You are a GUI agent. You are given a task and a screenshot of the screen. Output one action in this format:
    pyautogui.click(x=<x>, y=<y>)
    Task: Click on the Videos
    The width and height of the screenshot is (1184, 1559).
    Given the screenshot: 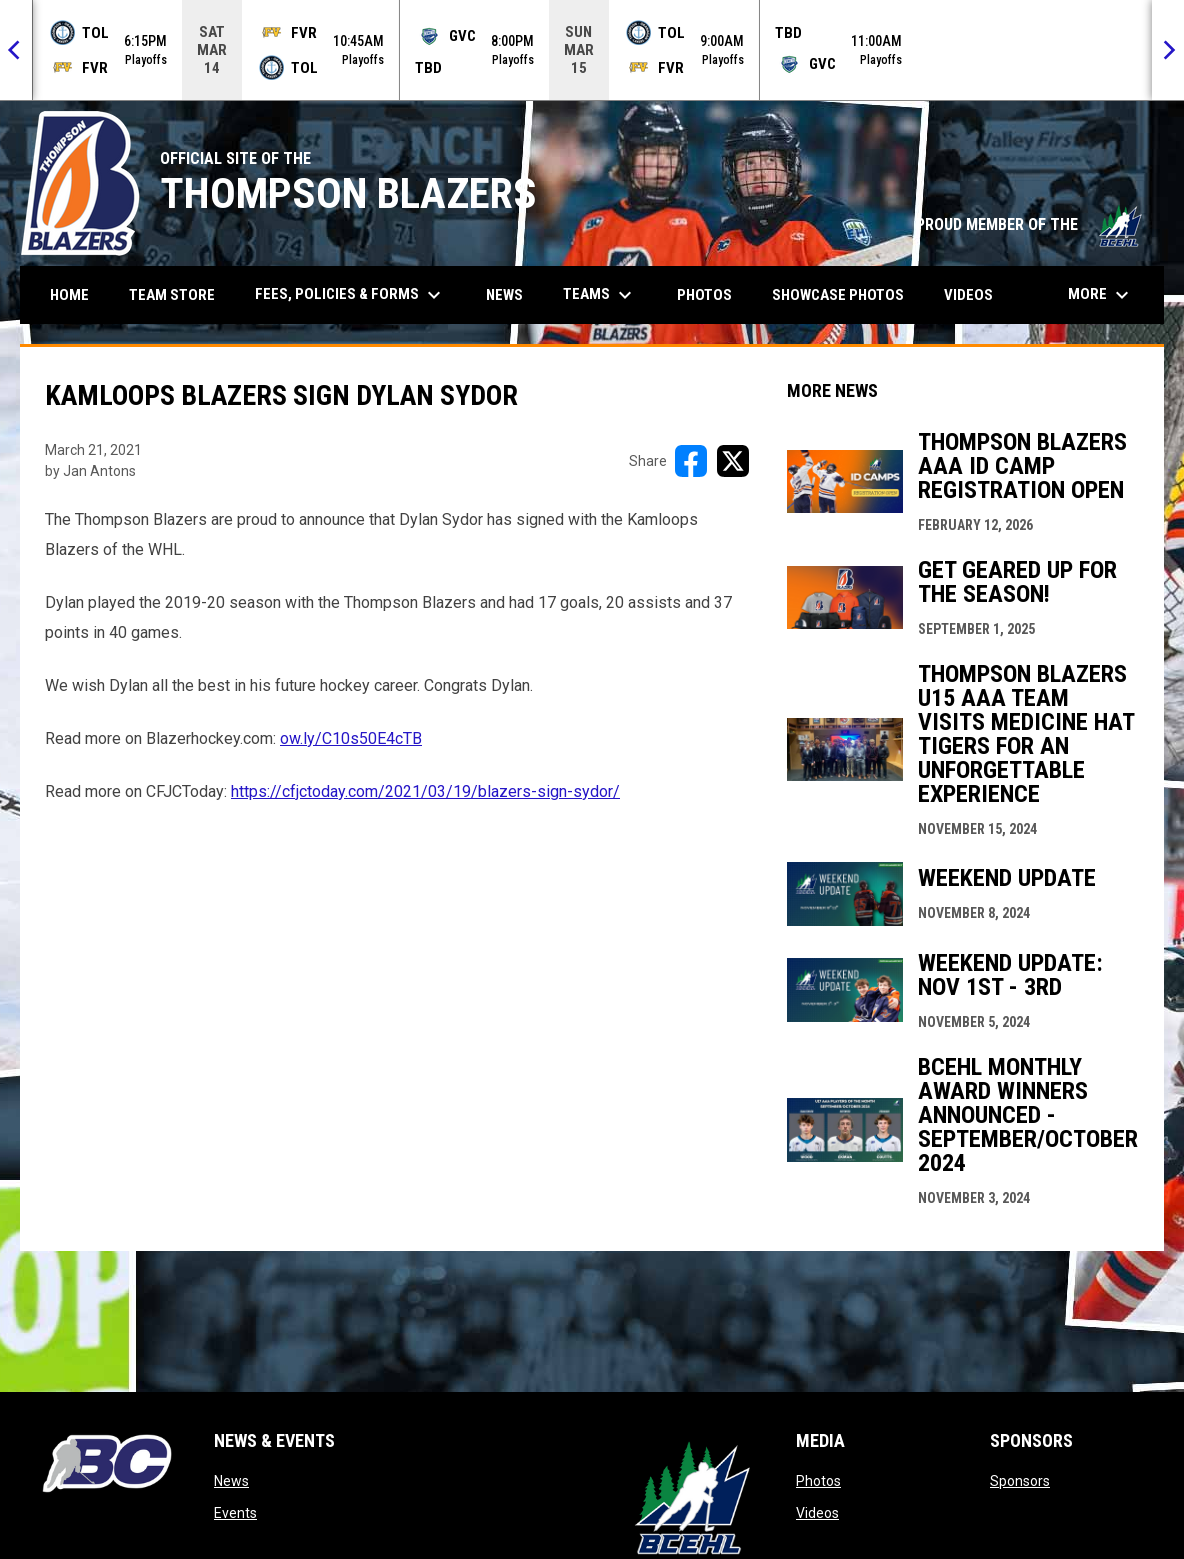 What is the action you would take?
    pyautogui.click(x=817, y=1513)
    